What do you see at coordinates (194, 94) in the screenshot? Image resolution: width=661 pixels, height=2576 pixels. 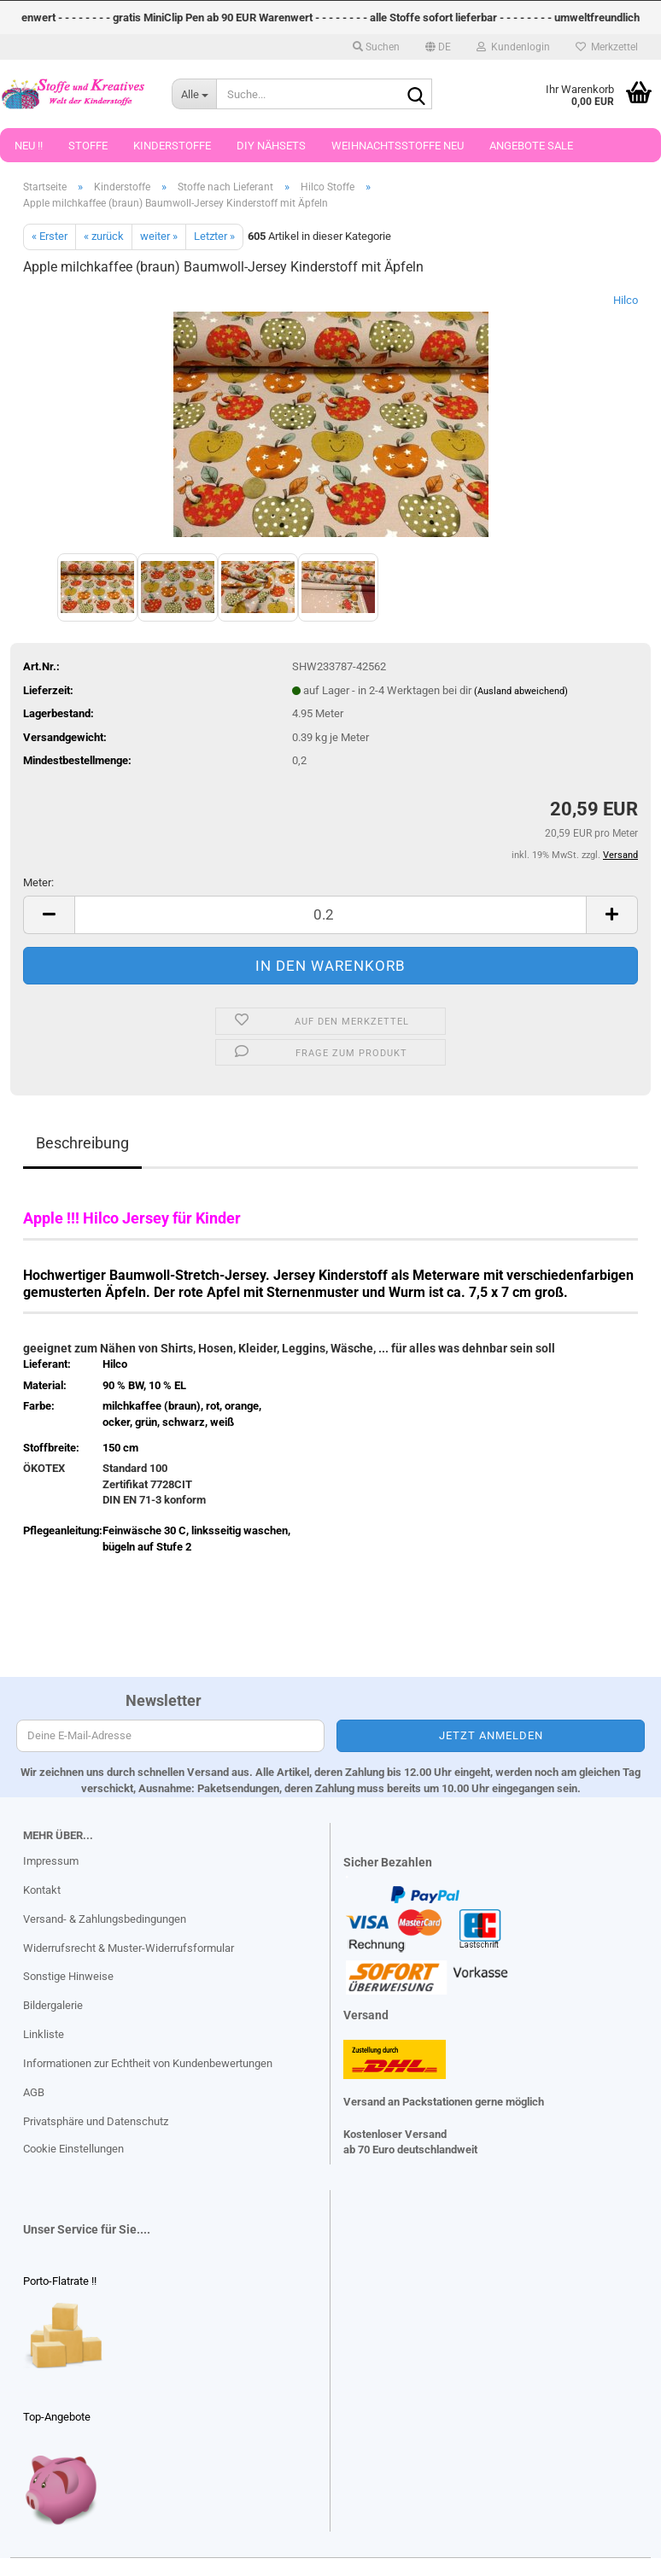 I see `[Suche...]` at bounding box center [194, 94].